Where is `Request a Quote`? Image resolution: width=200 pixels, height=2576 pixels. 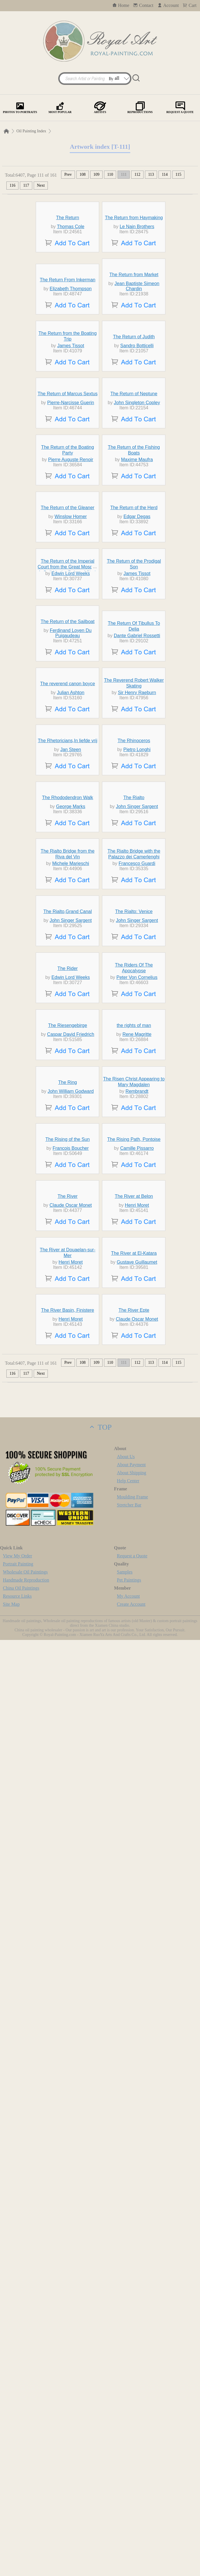 Request a Quote is located at coordinates (132, 2491).